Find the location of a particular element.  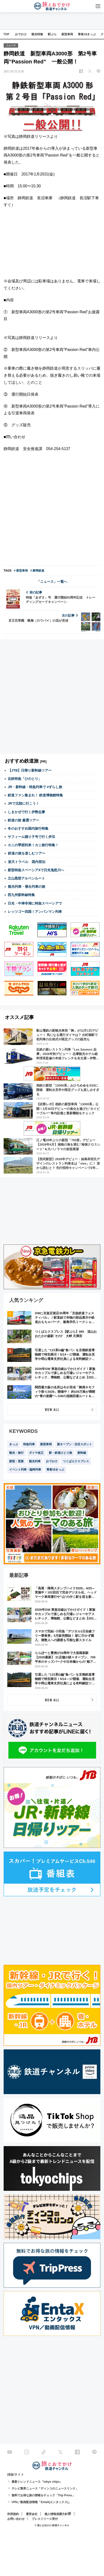

[Advertisement] is located at coordinates (52, 509).